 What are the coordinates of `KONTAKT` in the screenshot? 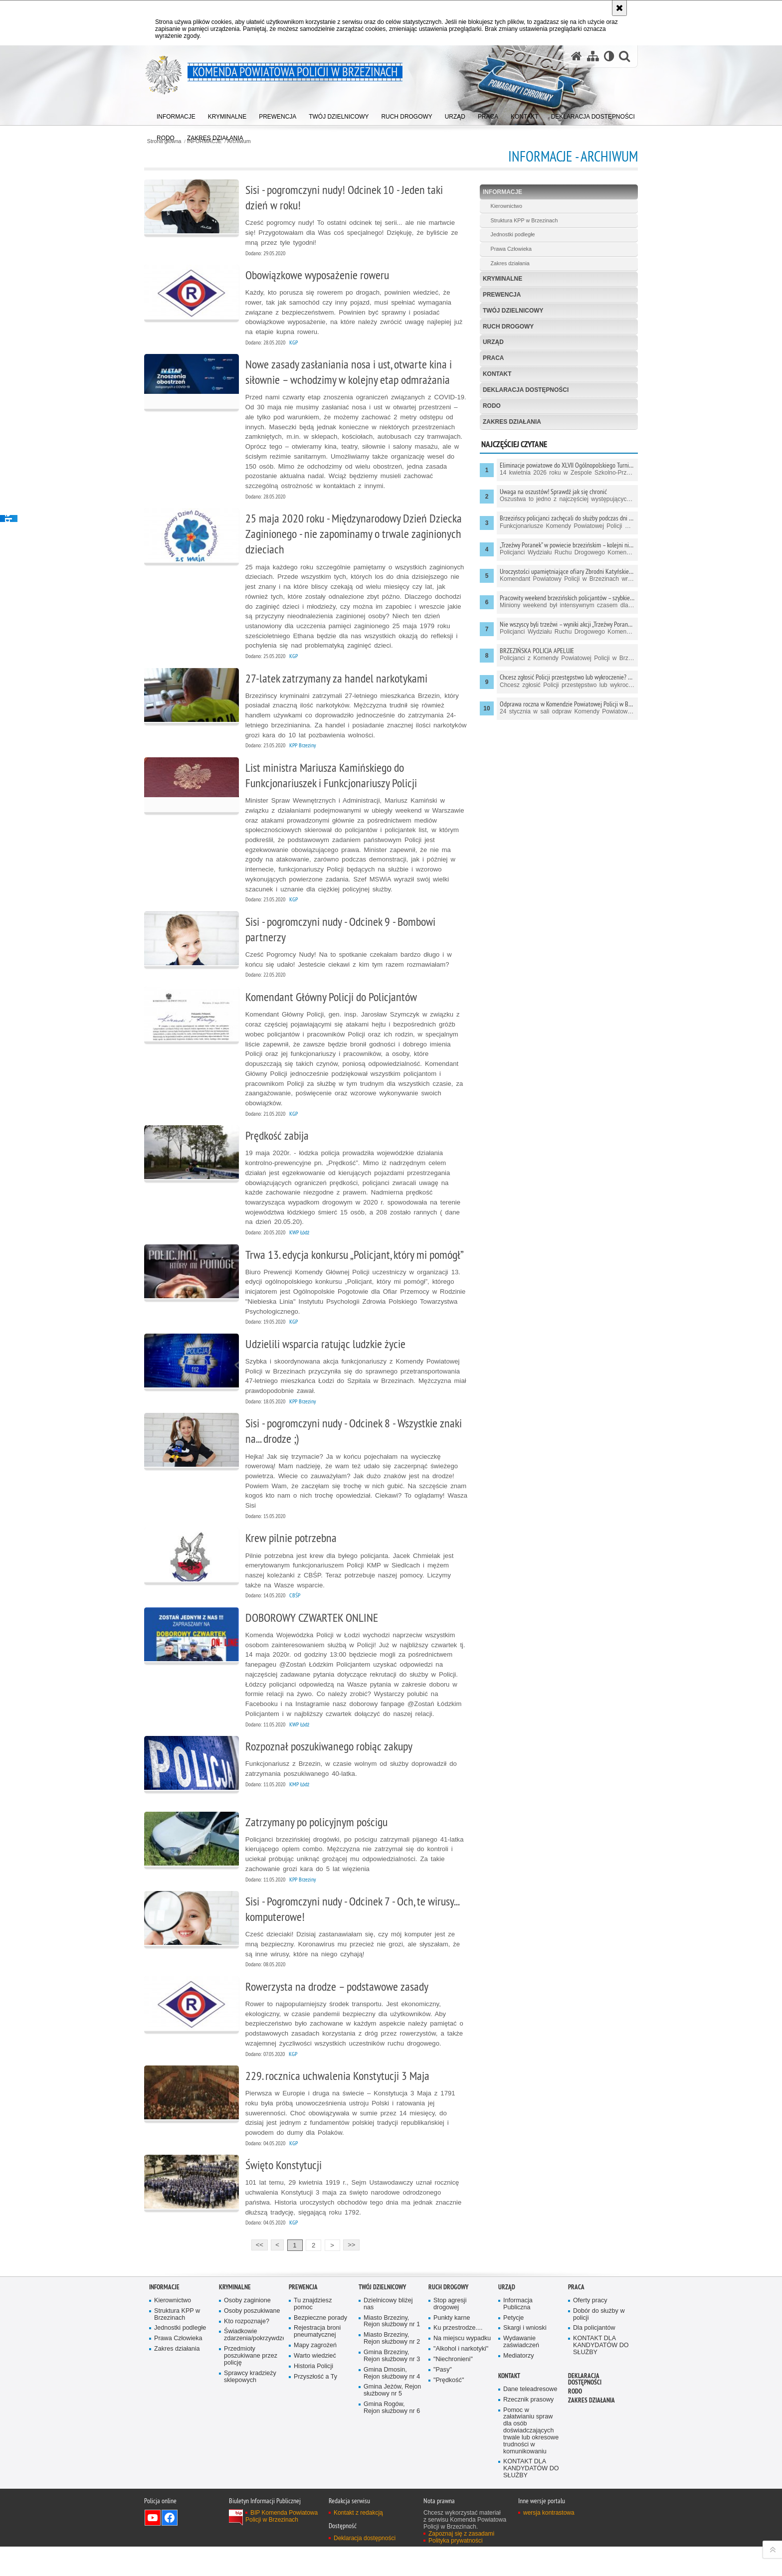 It's located at (495, 374).